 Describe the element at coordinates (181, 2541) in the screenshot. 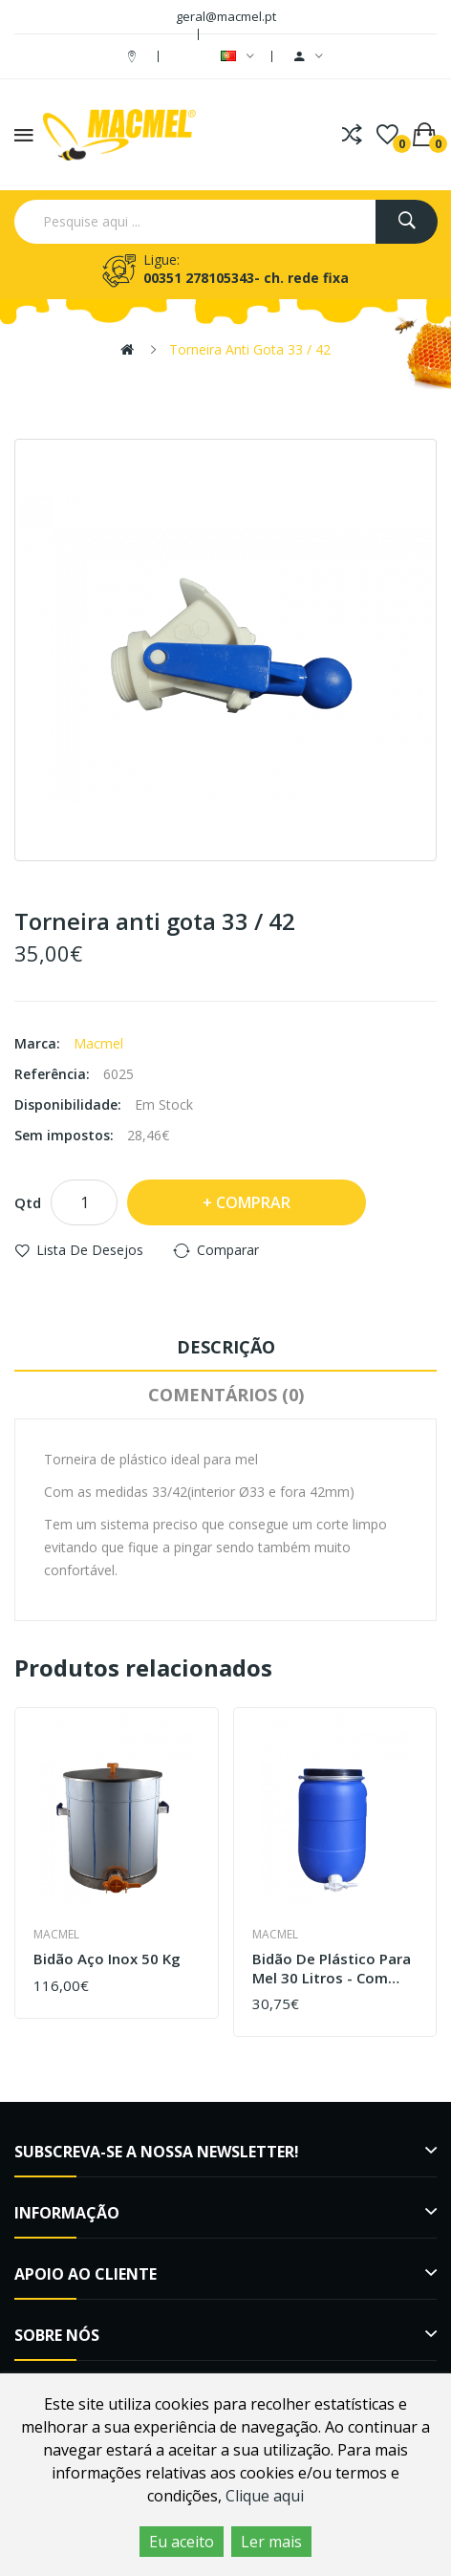

I see `Eu aceito` at that location.